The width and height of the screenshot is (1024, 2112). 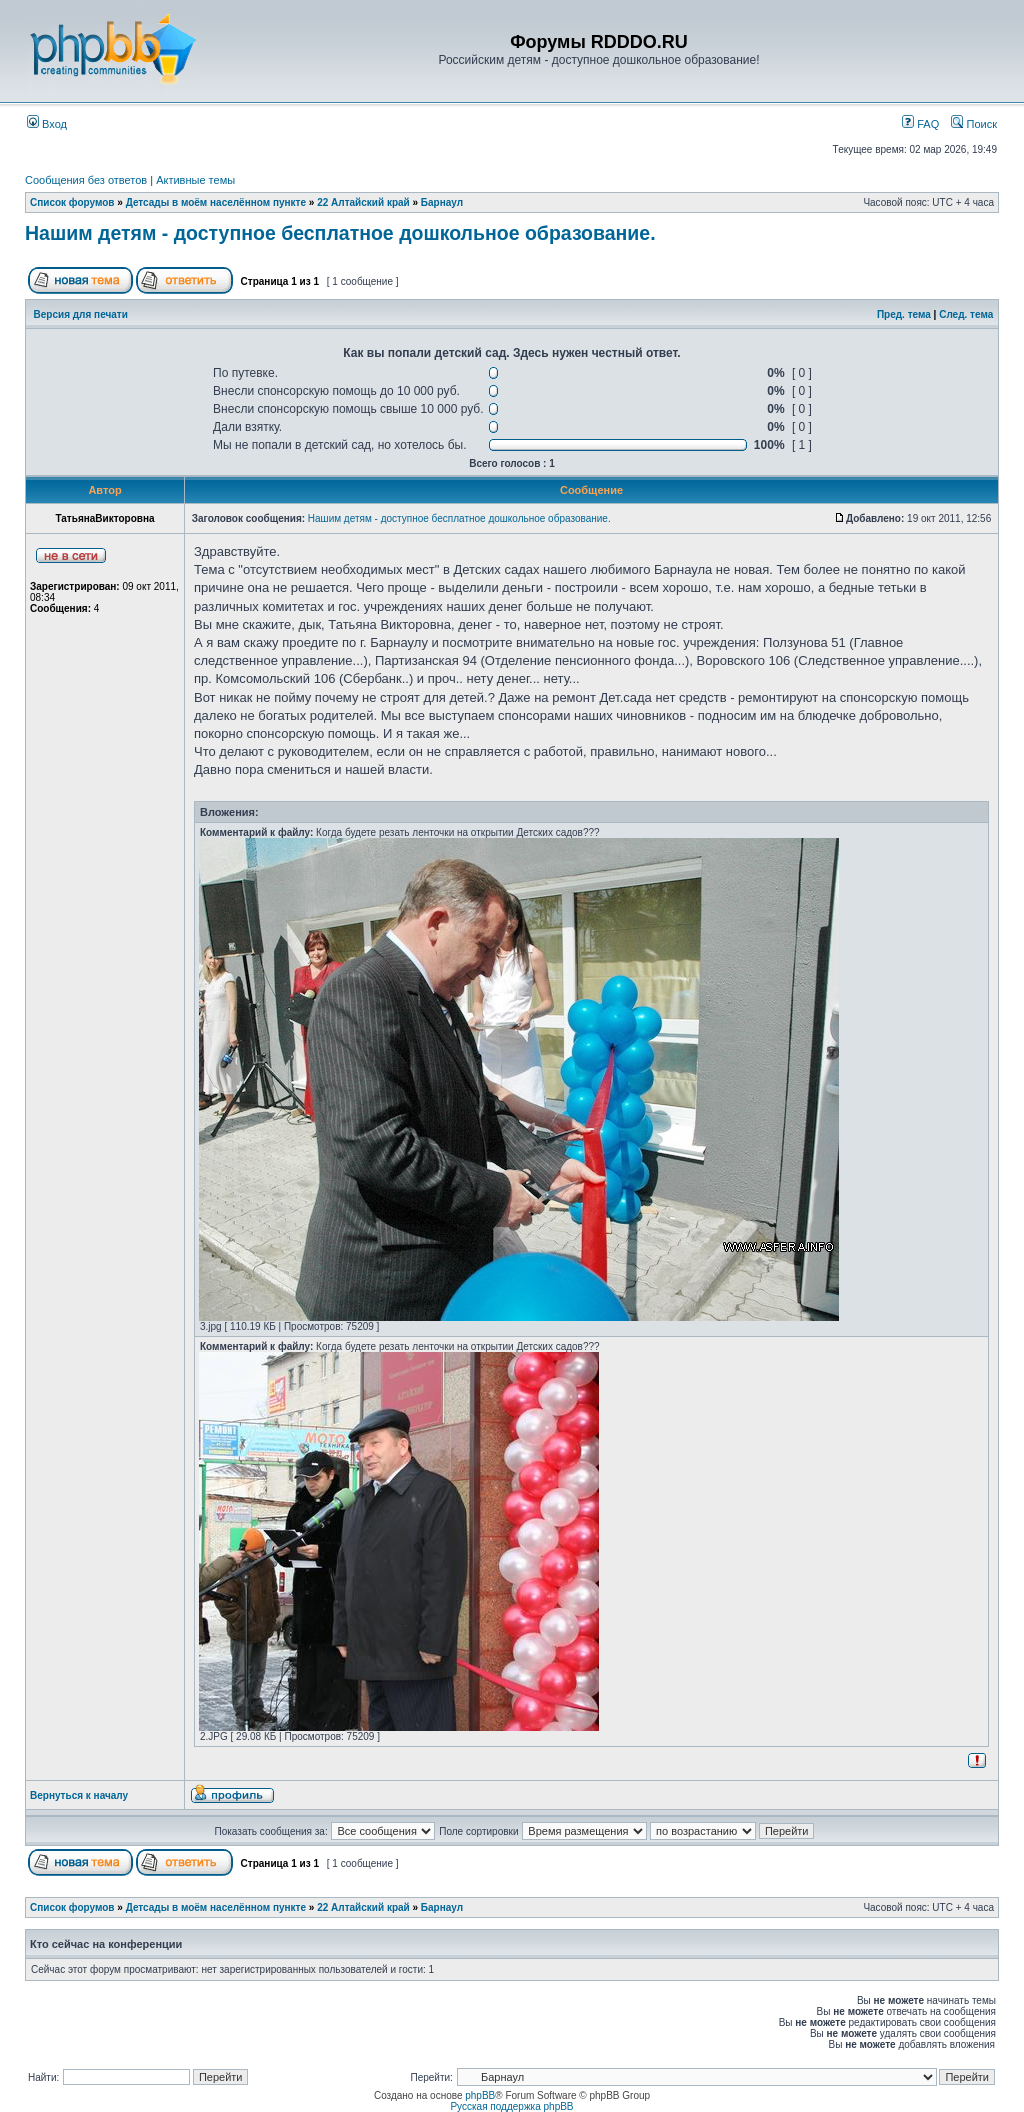 I want to click on Детсады в моём населённом пункте, so click(x=216, y=202).